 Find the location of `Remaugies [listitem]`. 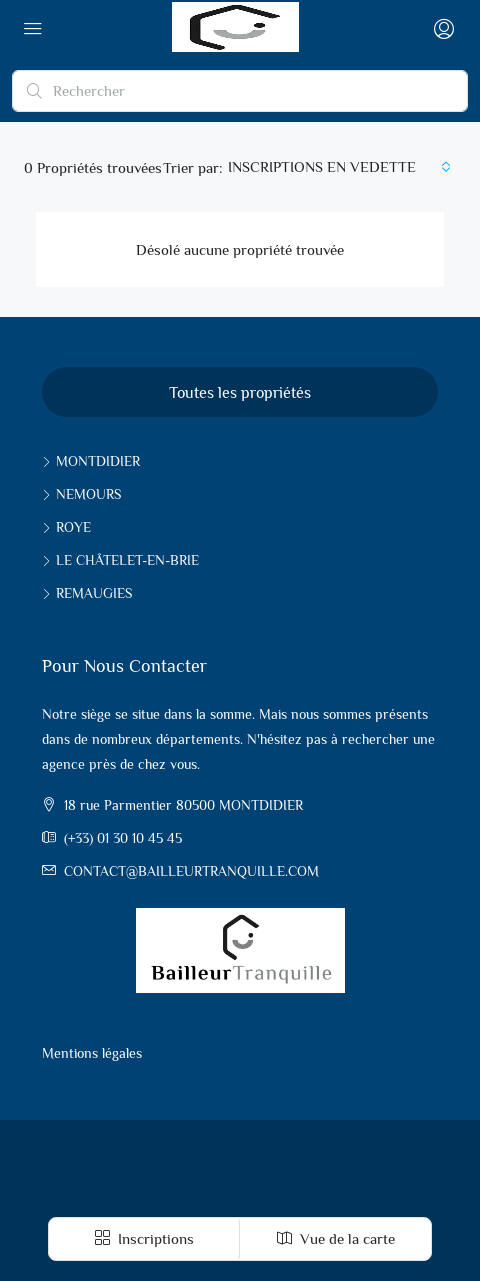

Remaugies [listitem] is located at coordinates (87, 593).